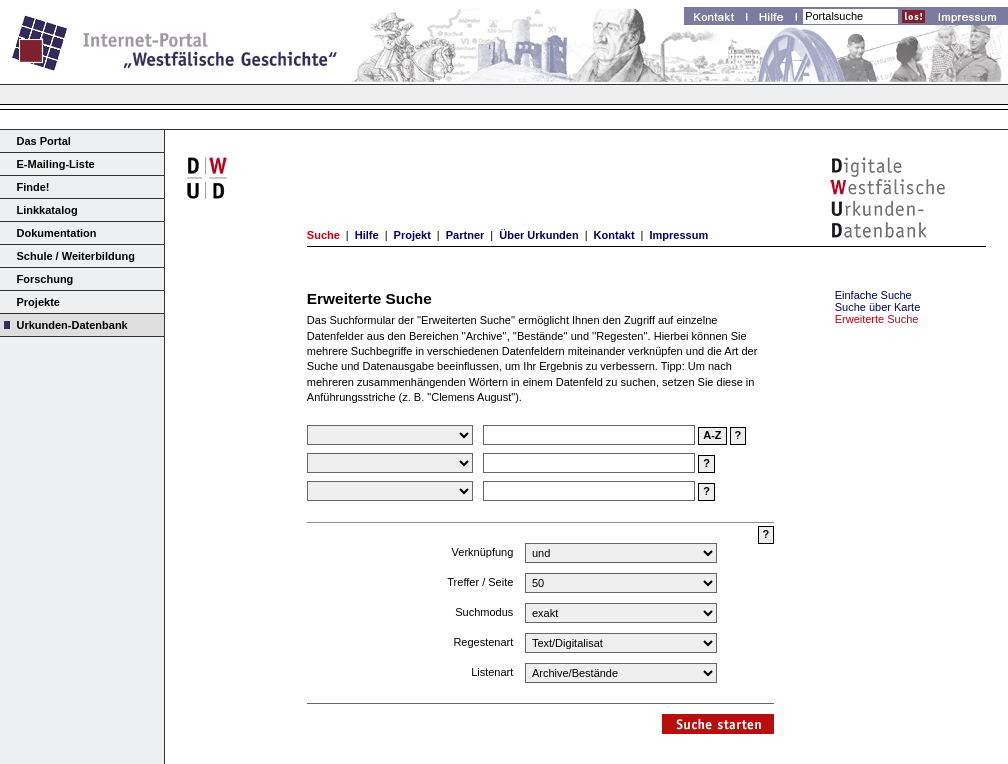  What do you see at coordinates (57, 233) in the screenshot?
I see `Dokumentation` at bounding box center [57, 233].